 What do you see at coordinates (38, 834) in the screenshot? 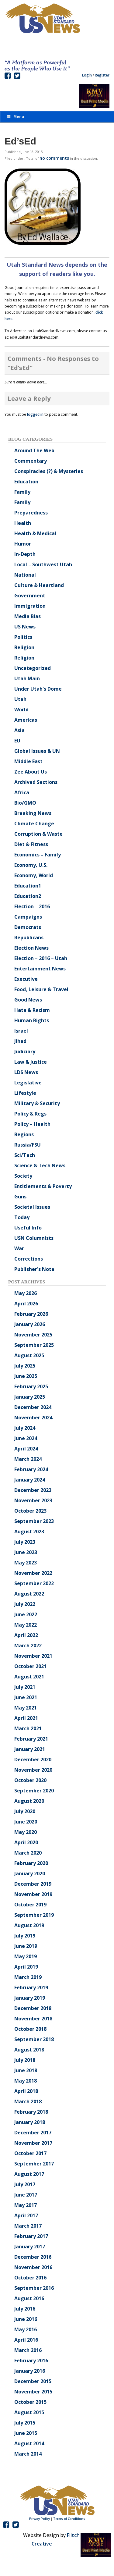
I see `Corruption & Waste` at bounding box center [38, 834].